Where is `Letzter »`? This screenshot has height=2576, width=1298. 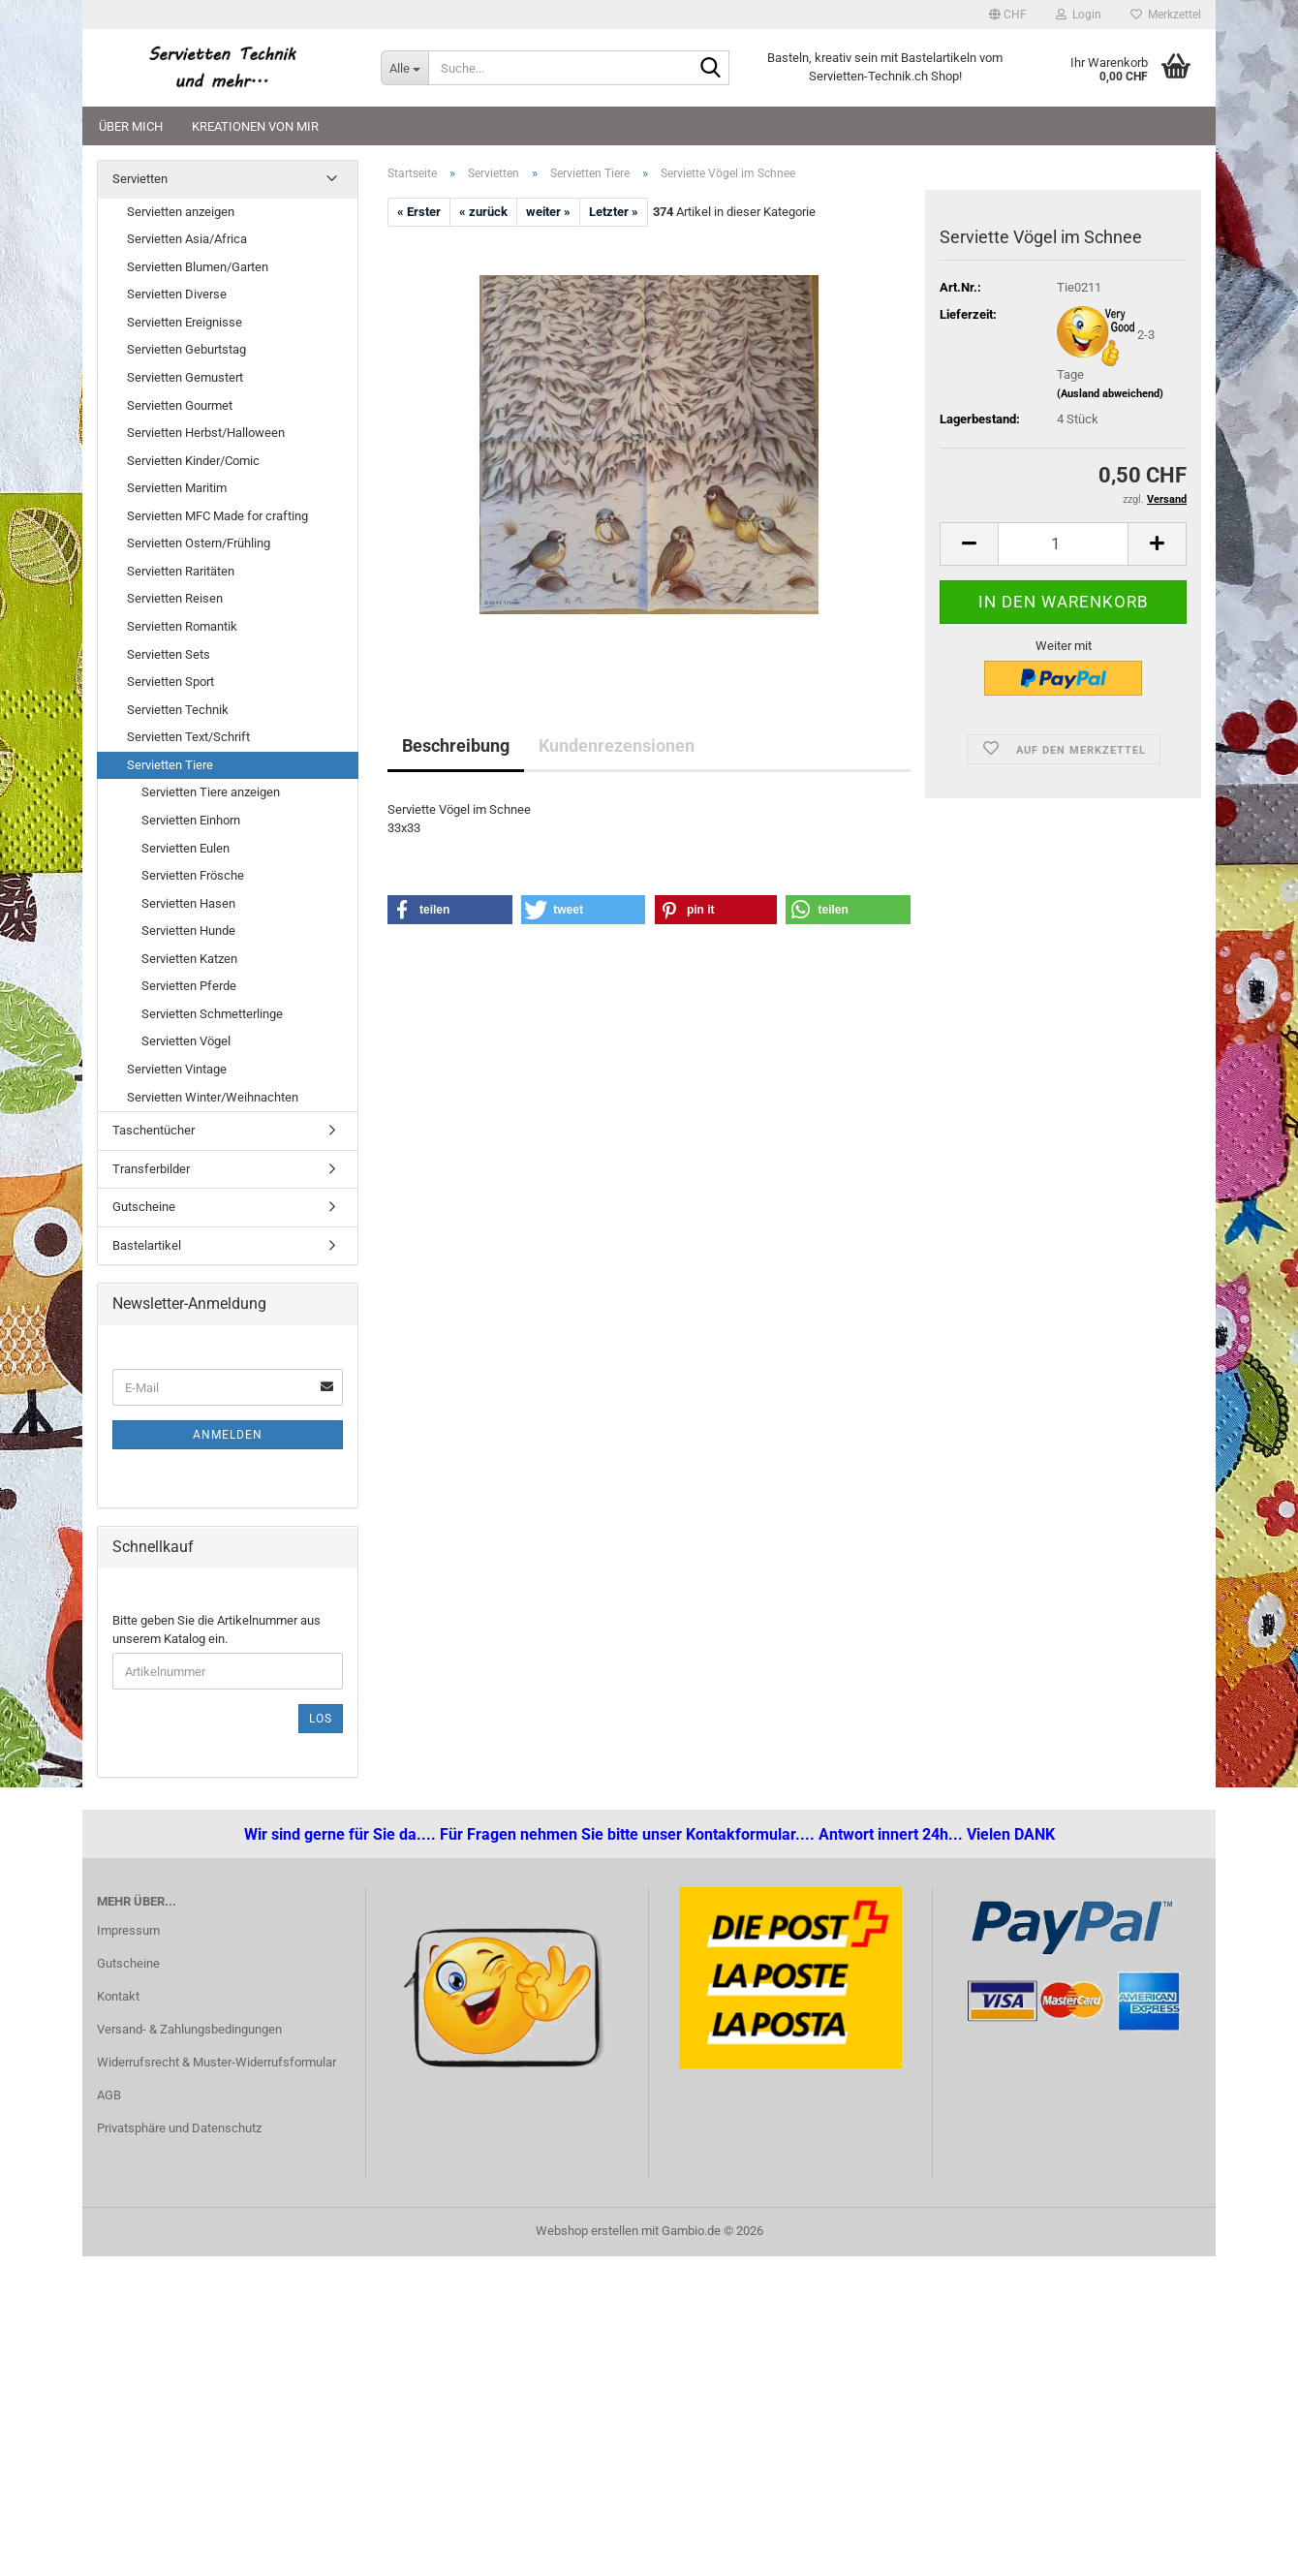 Letzter » is located at coordinates (613, 211).